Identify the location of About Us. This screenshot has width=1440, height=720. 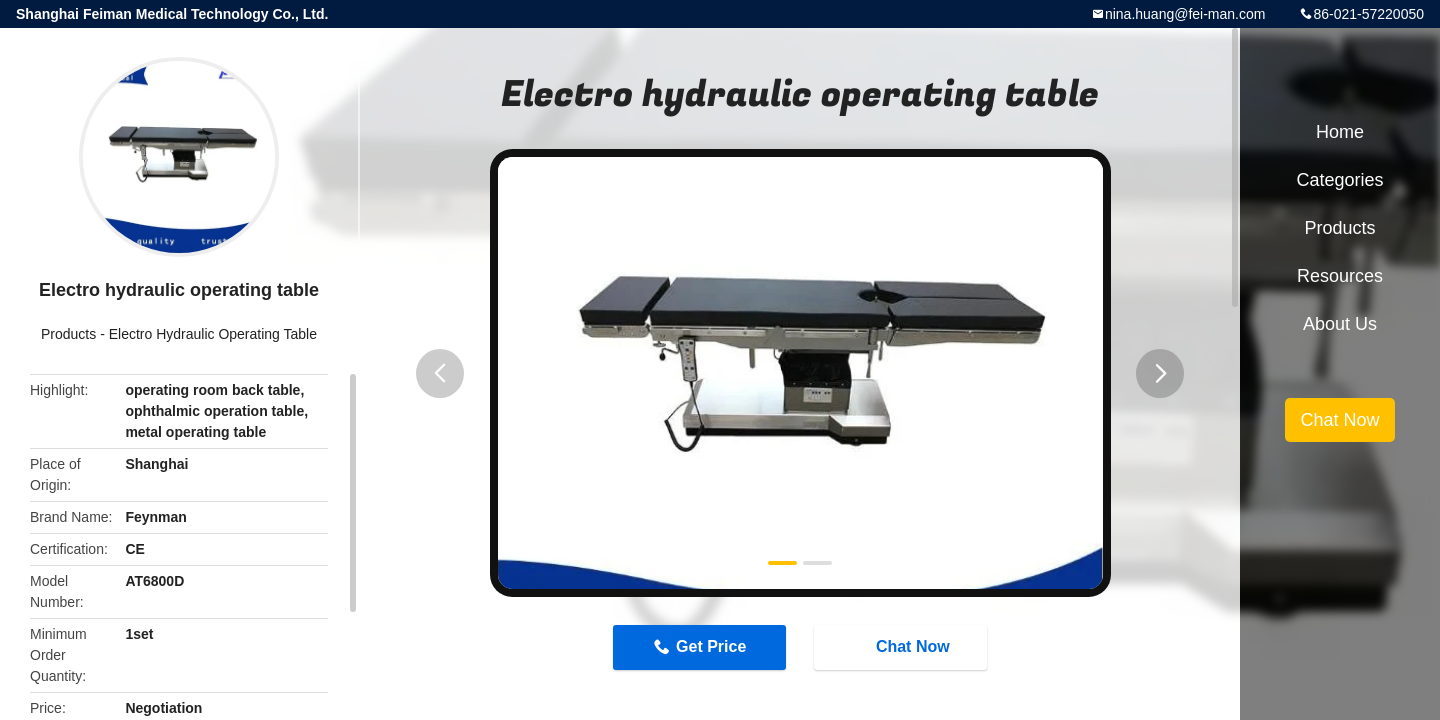
(1340, 324).